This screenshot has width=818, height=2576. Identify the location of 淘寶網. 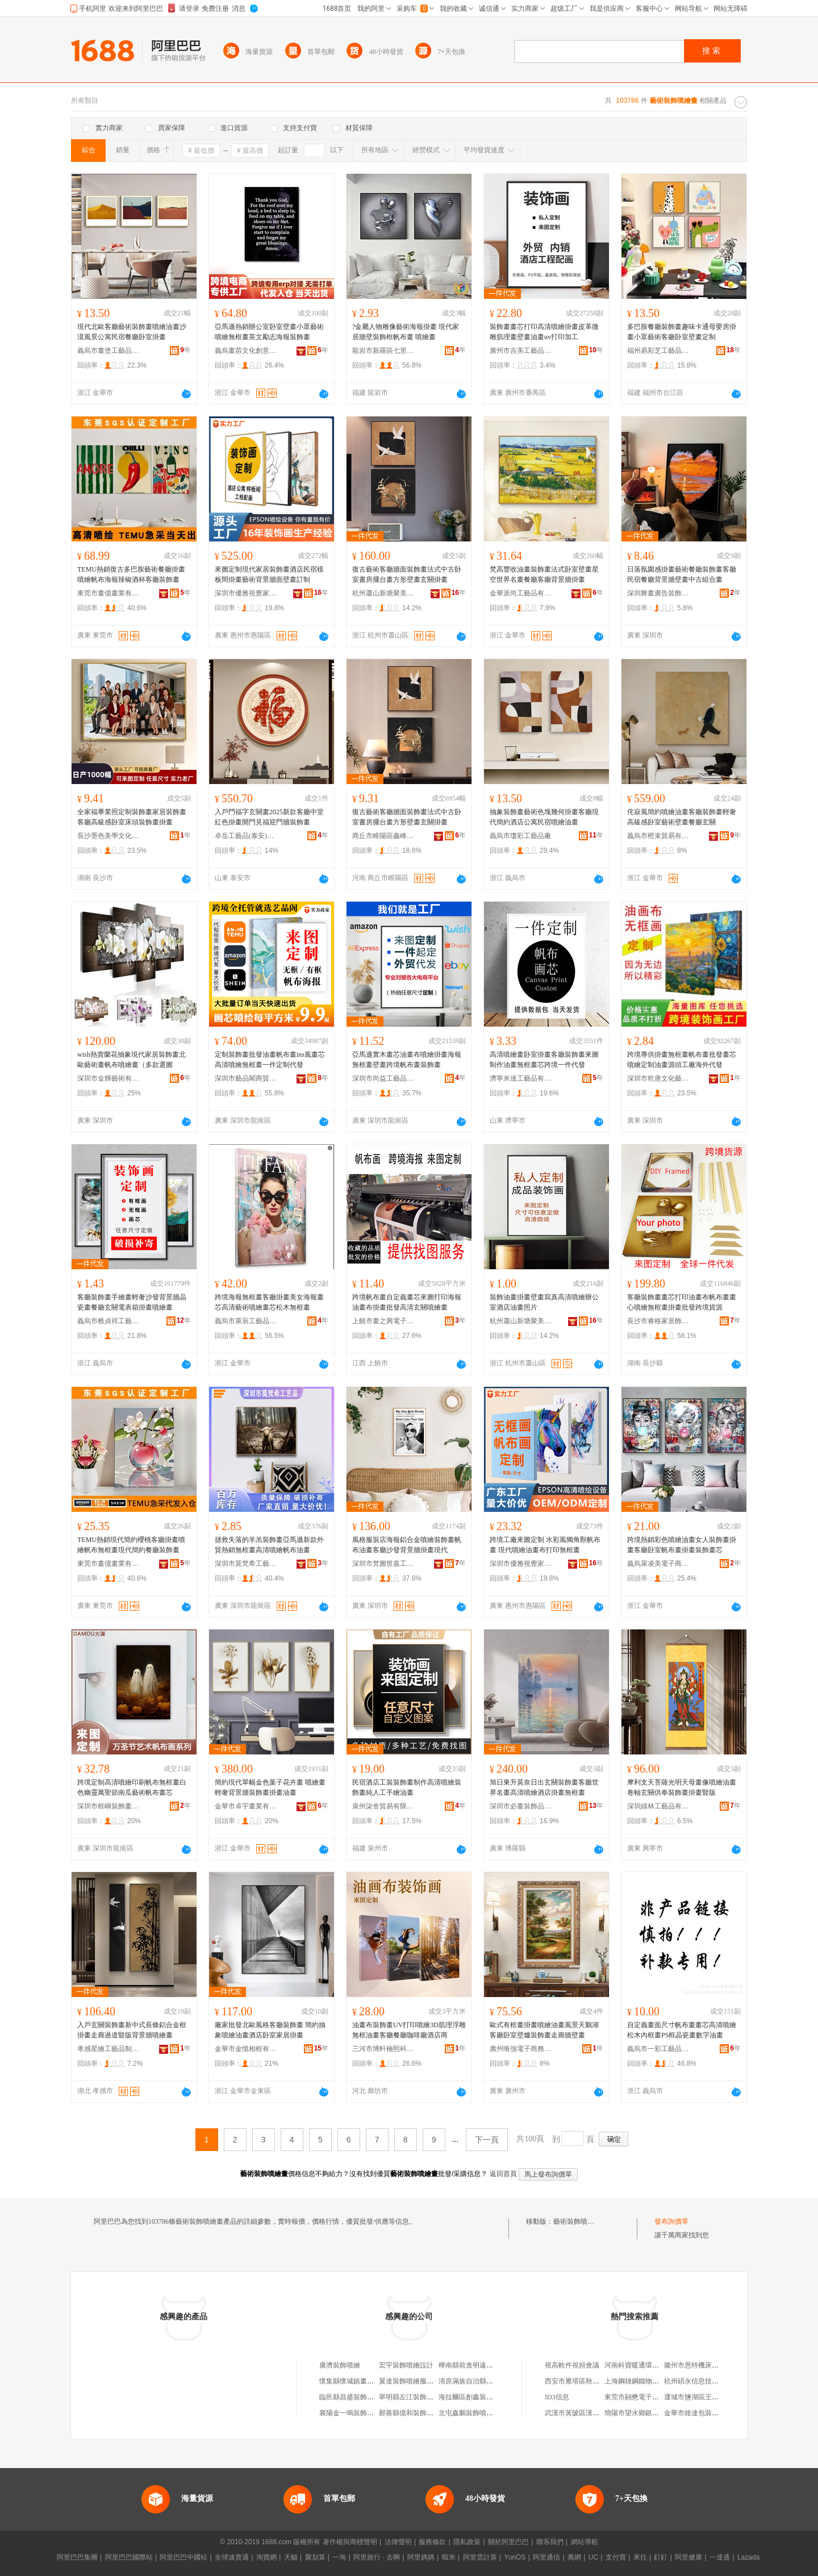
(266, 2557).